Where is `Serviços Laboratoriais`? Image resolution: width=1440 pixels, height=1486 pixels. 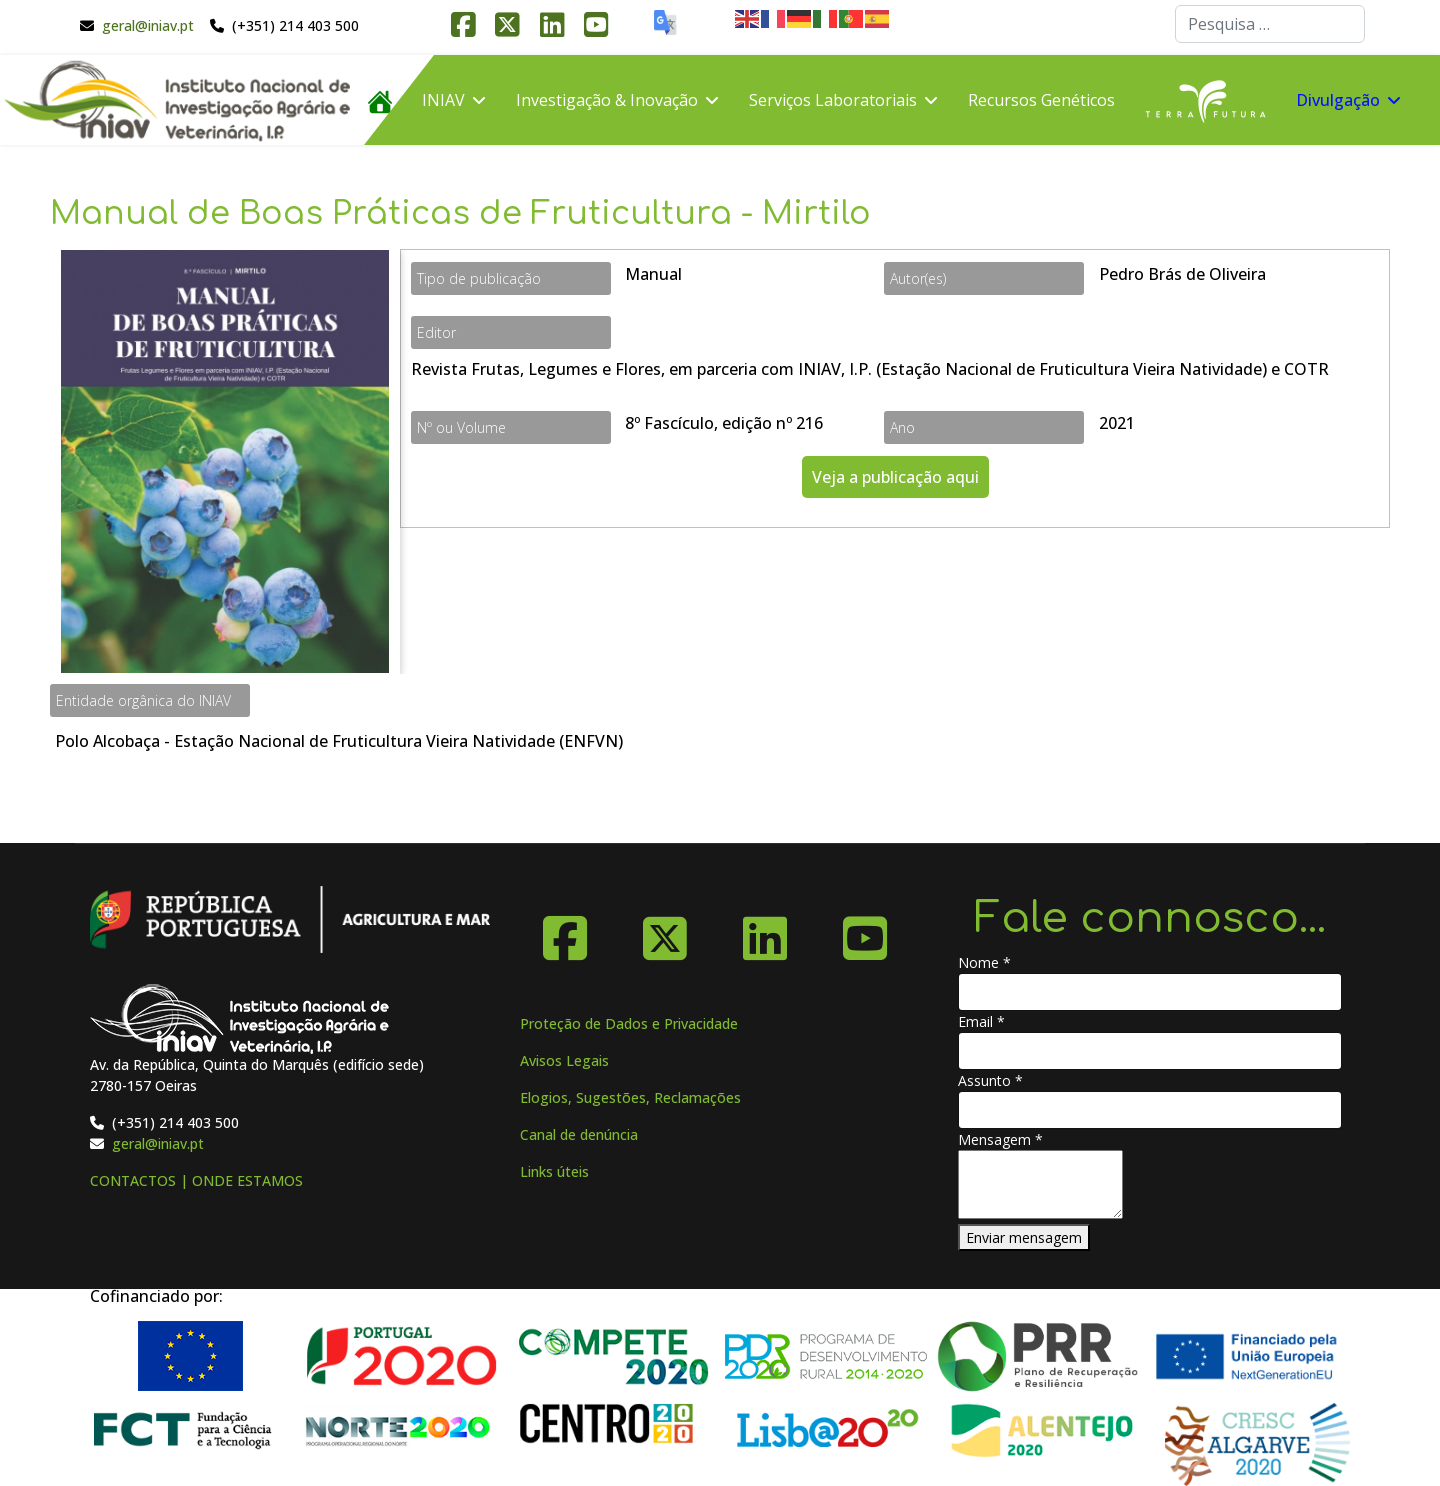 Serviços Laboratoriais is located at coordinates (833, 100).